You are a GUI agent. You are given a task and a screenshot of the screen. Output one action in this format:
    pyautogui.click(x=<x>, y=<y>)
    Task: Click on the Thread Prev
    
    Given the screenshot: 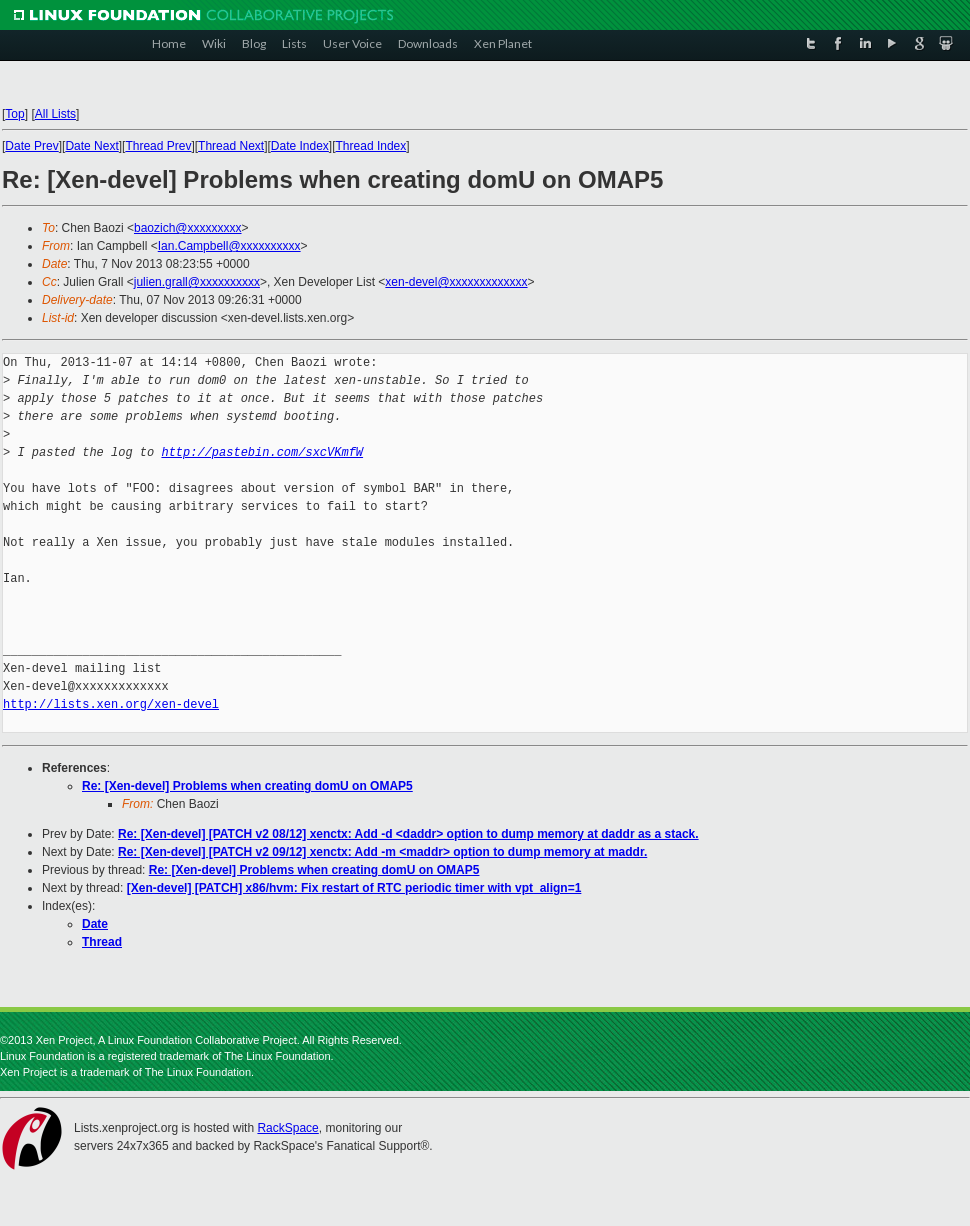 What is the action you would take?
    pyautogui.click(x=158, y=146)
    